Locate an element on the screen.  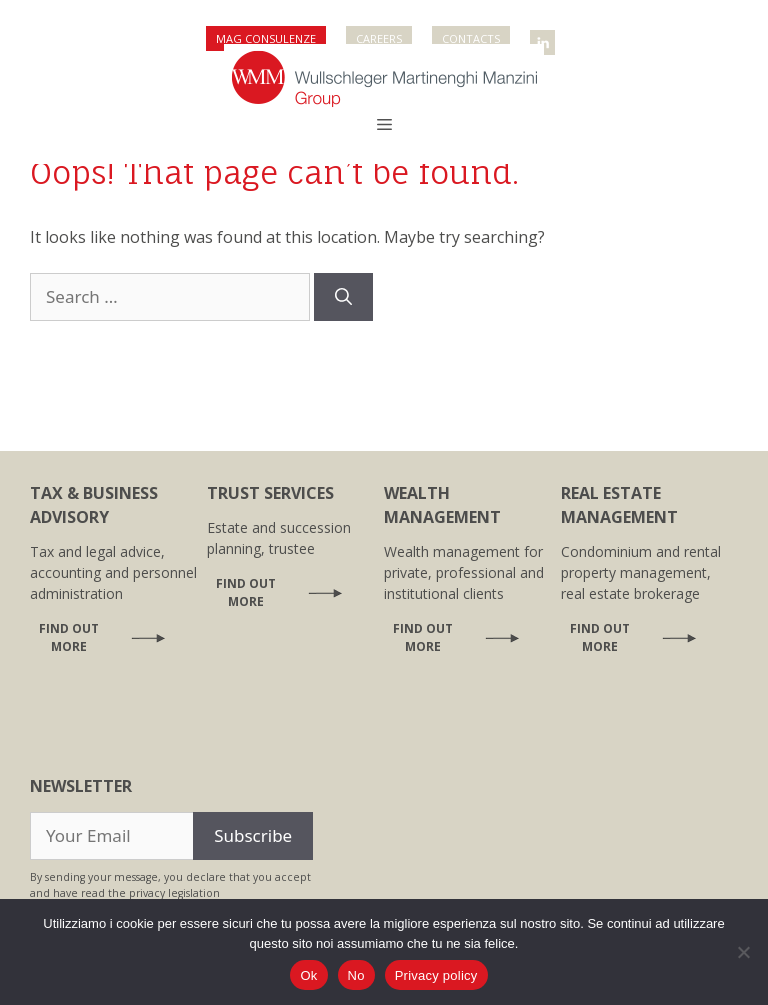
Careers is located at coordinates (379, 38).